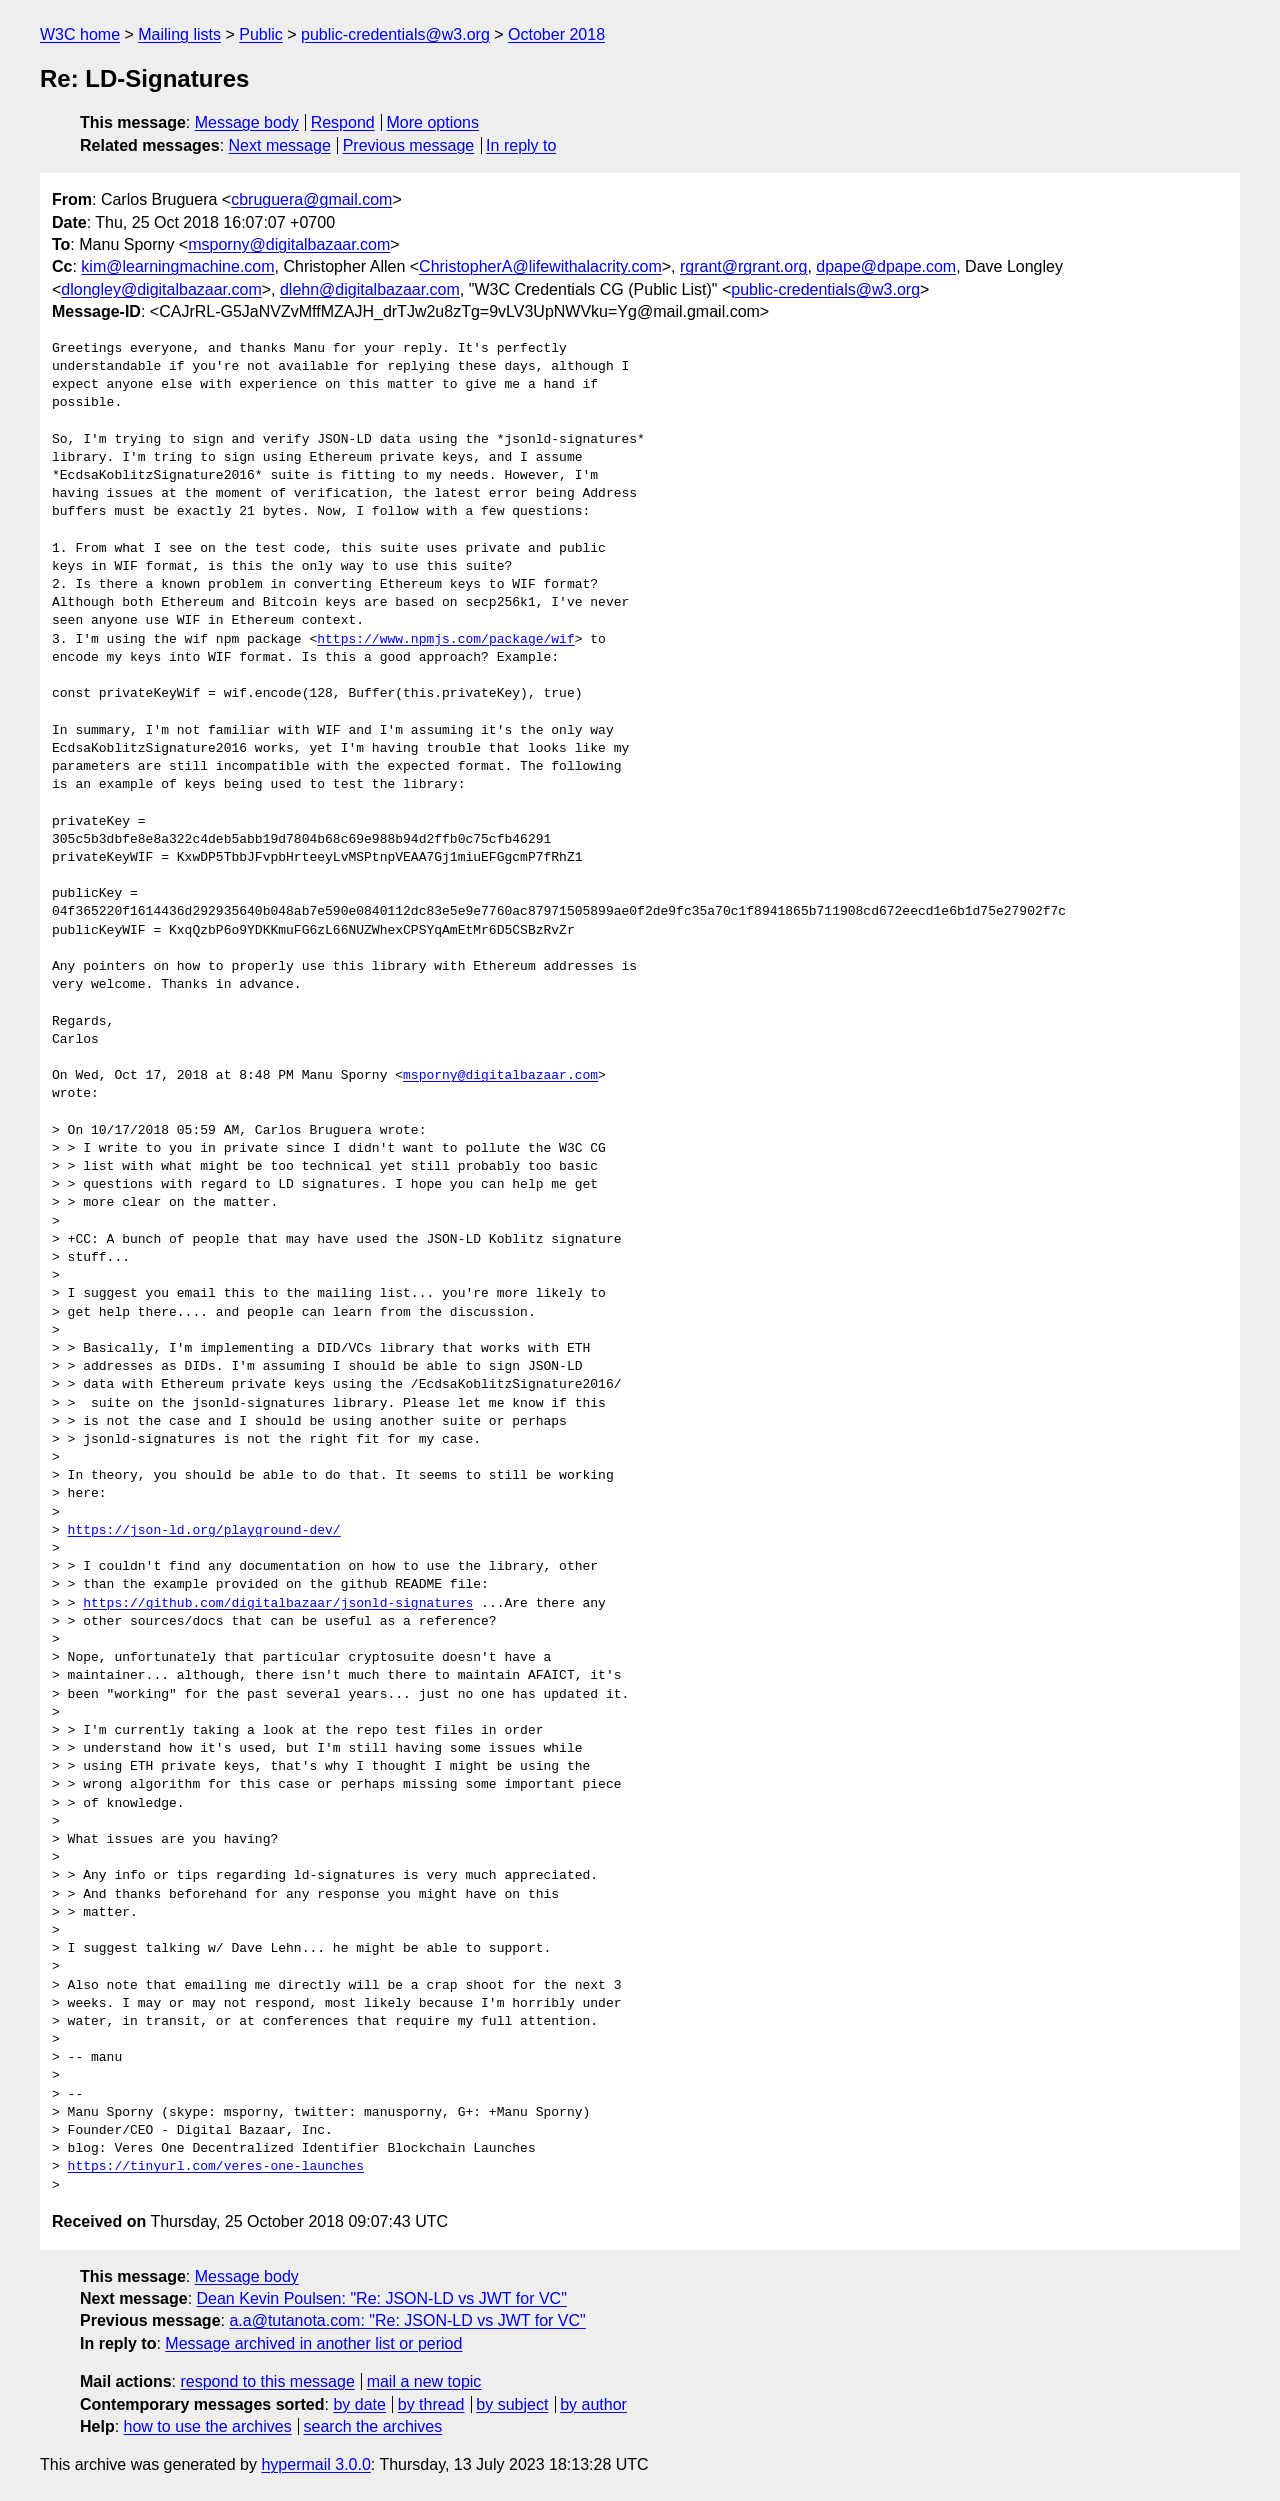 The width and height of the screenshot is (1280, 2501). What do you see at coordinates (886, 266) in the screenshot?
I see `dpape@dpape.com` at bounding box center [886, 266].